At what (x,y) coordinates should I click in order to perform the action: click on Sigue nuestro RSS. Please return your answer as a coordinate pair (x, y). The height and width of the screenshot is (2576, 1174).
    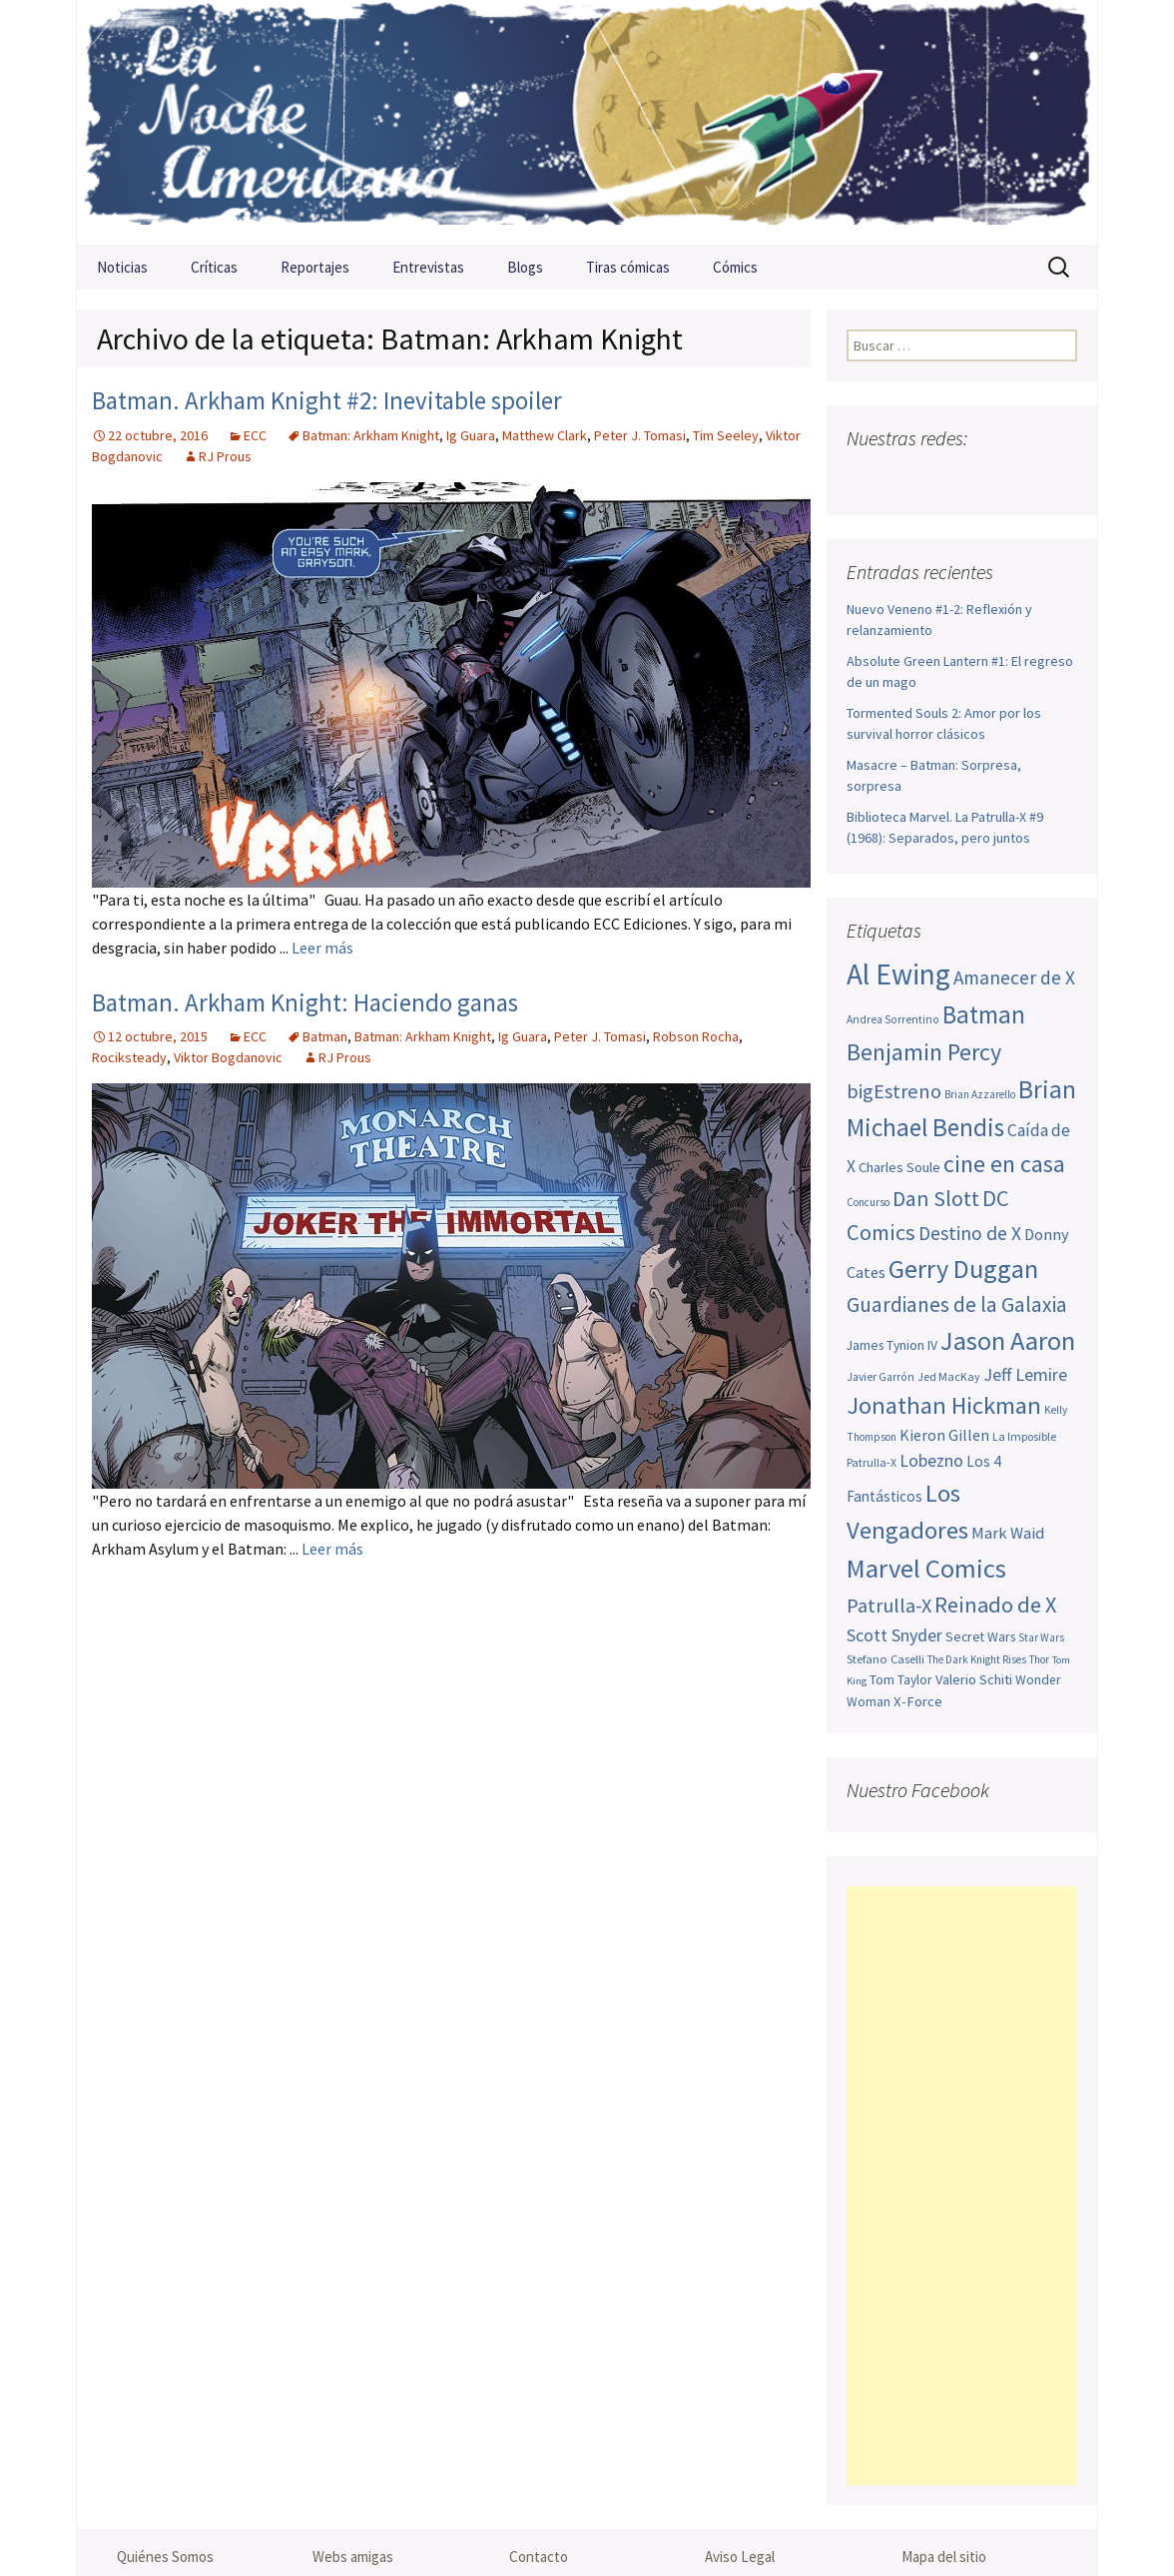
    Looking at the image, I should click on (1058, 477).